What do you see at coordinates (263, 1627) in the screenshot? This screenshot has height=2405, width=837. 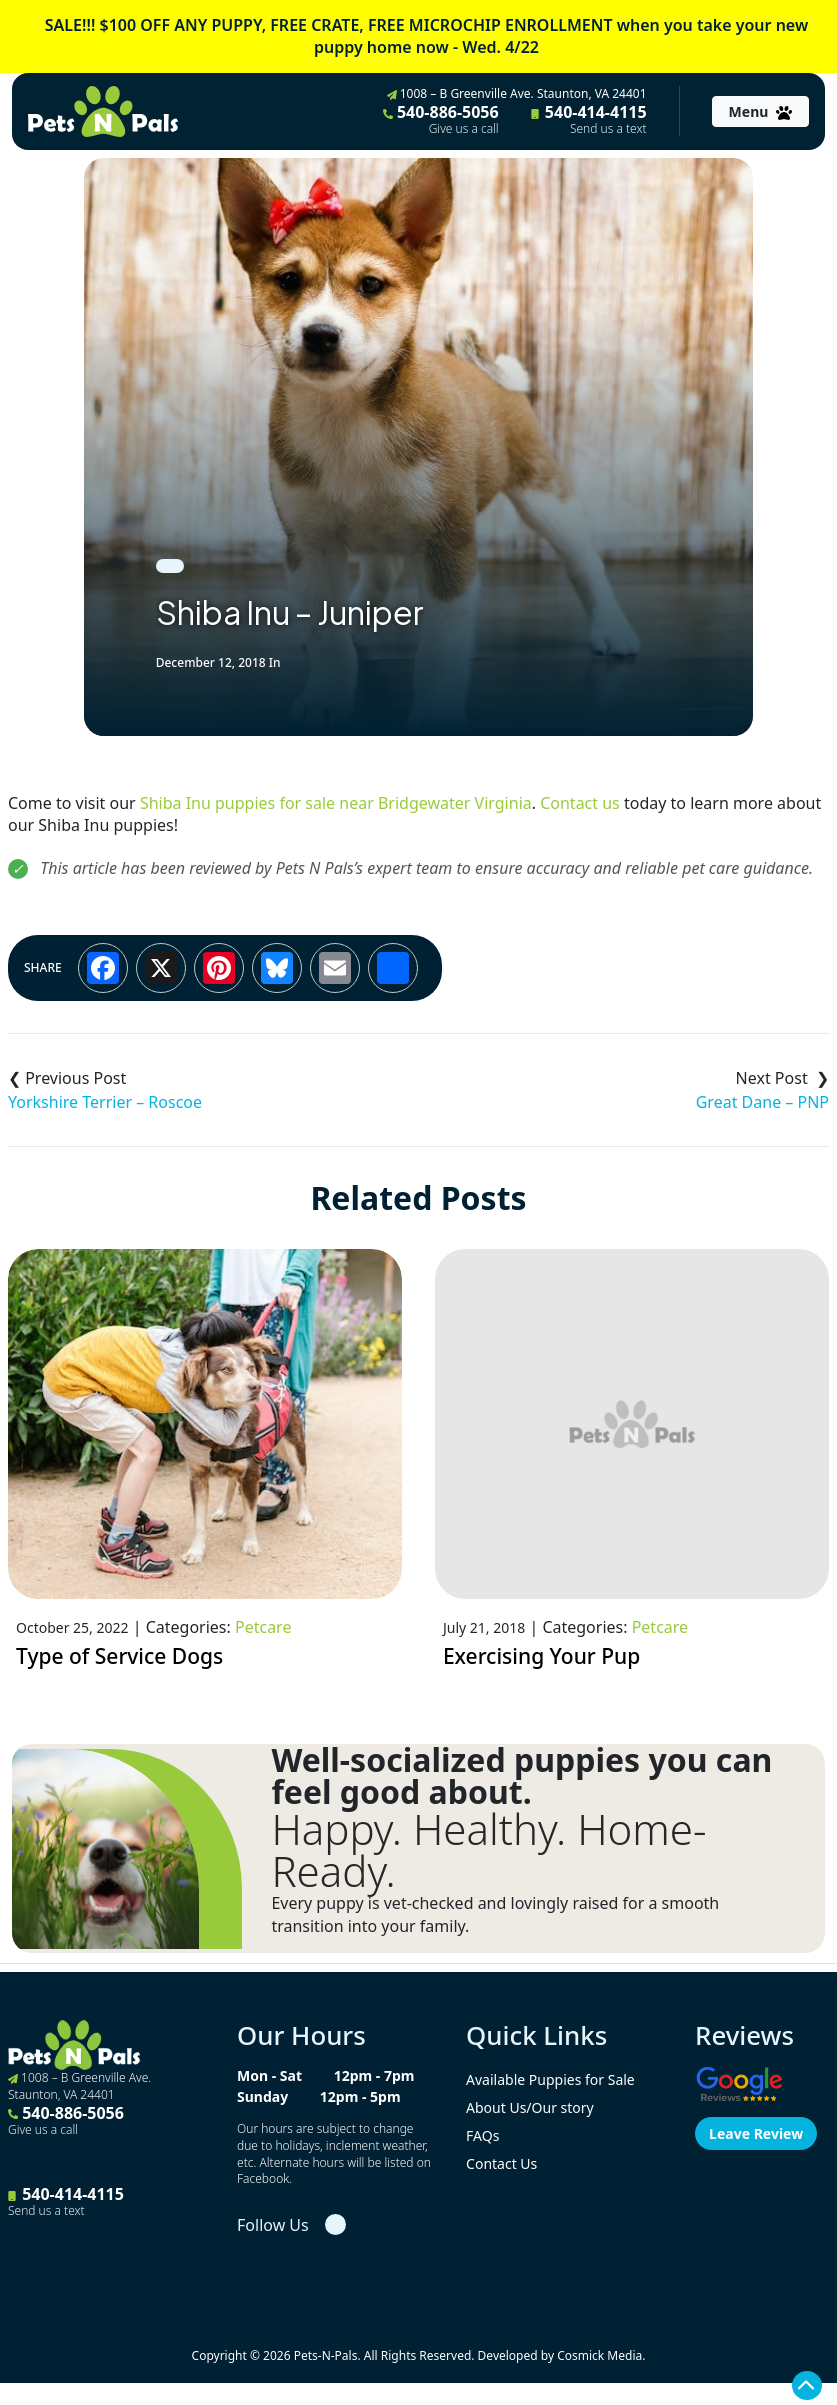 I see `Petcare` at bounding box center [263, 1627].